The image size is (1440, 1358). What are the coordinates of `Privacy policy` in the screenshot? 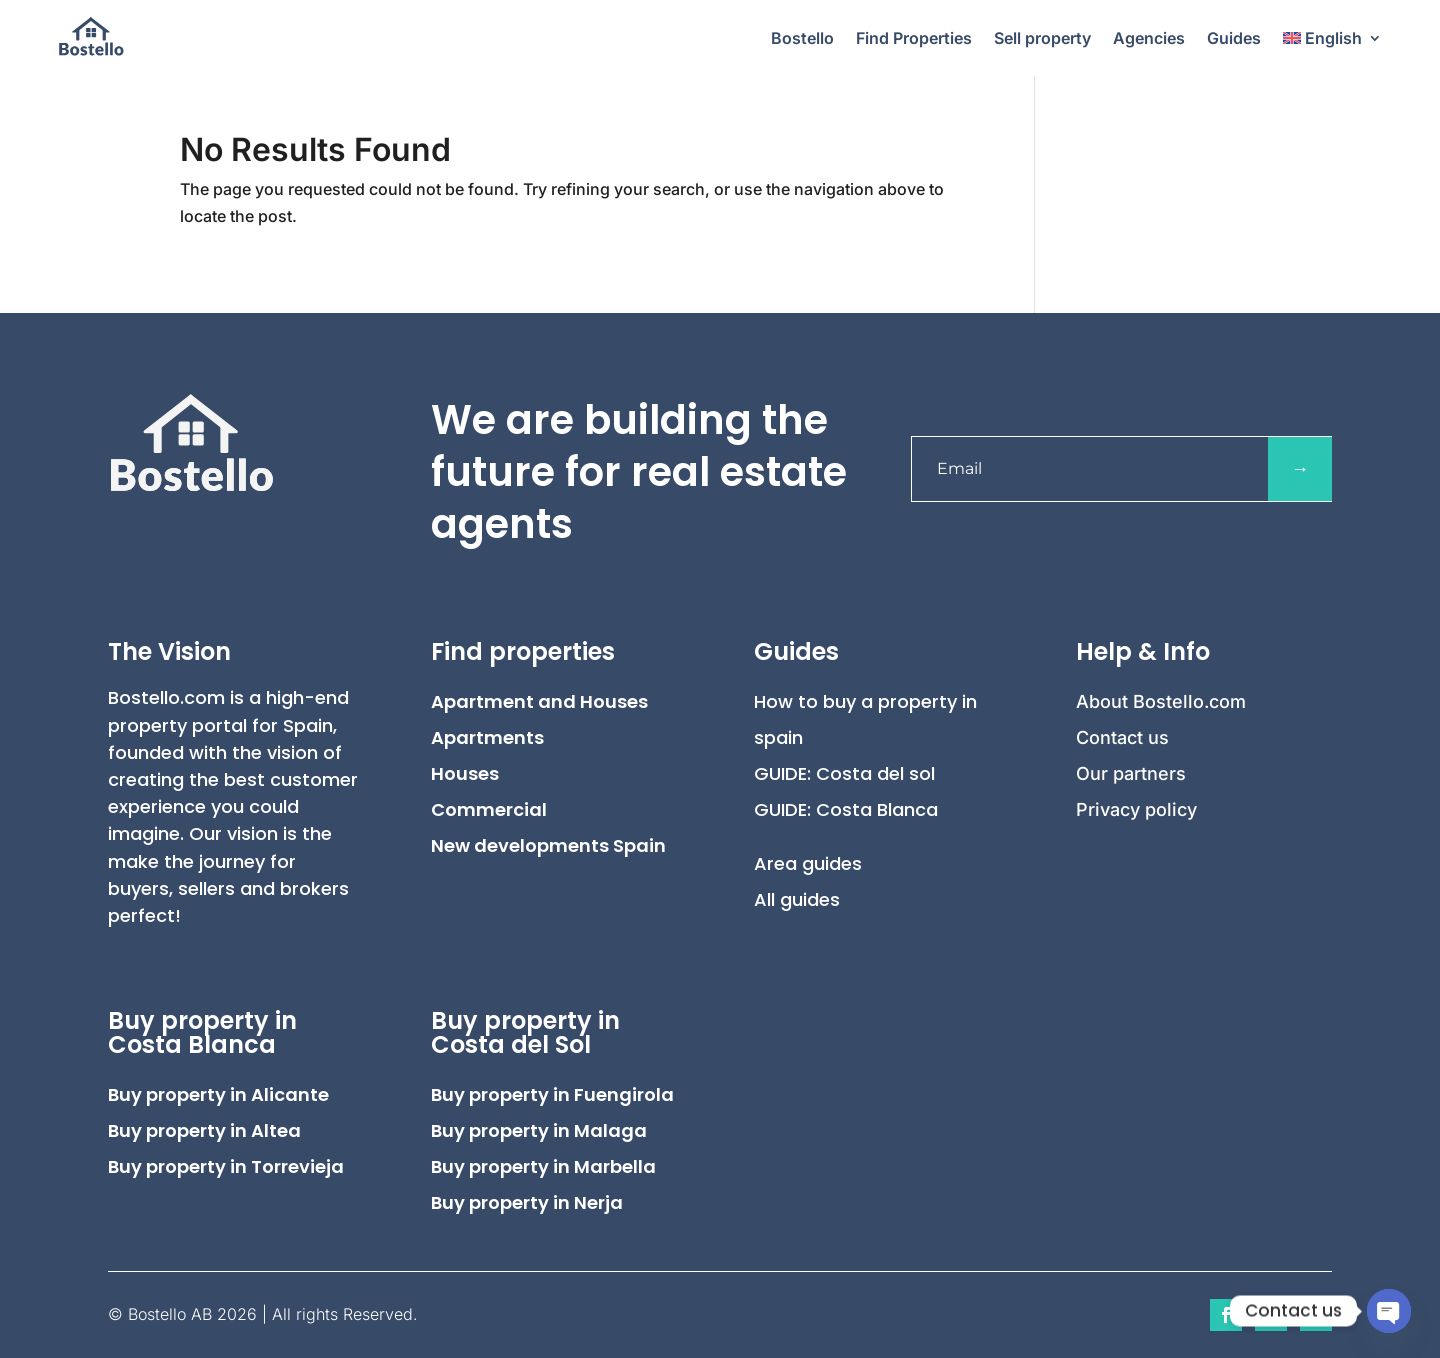 It's located at (1136, 809).